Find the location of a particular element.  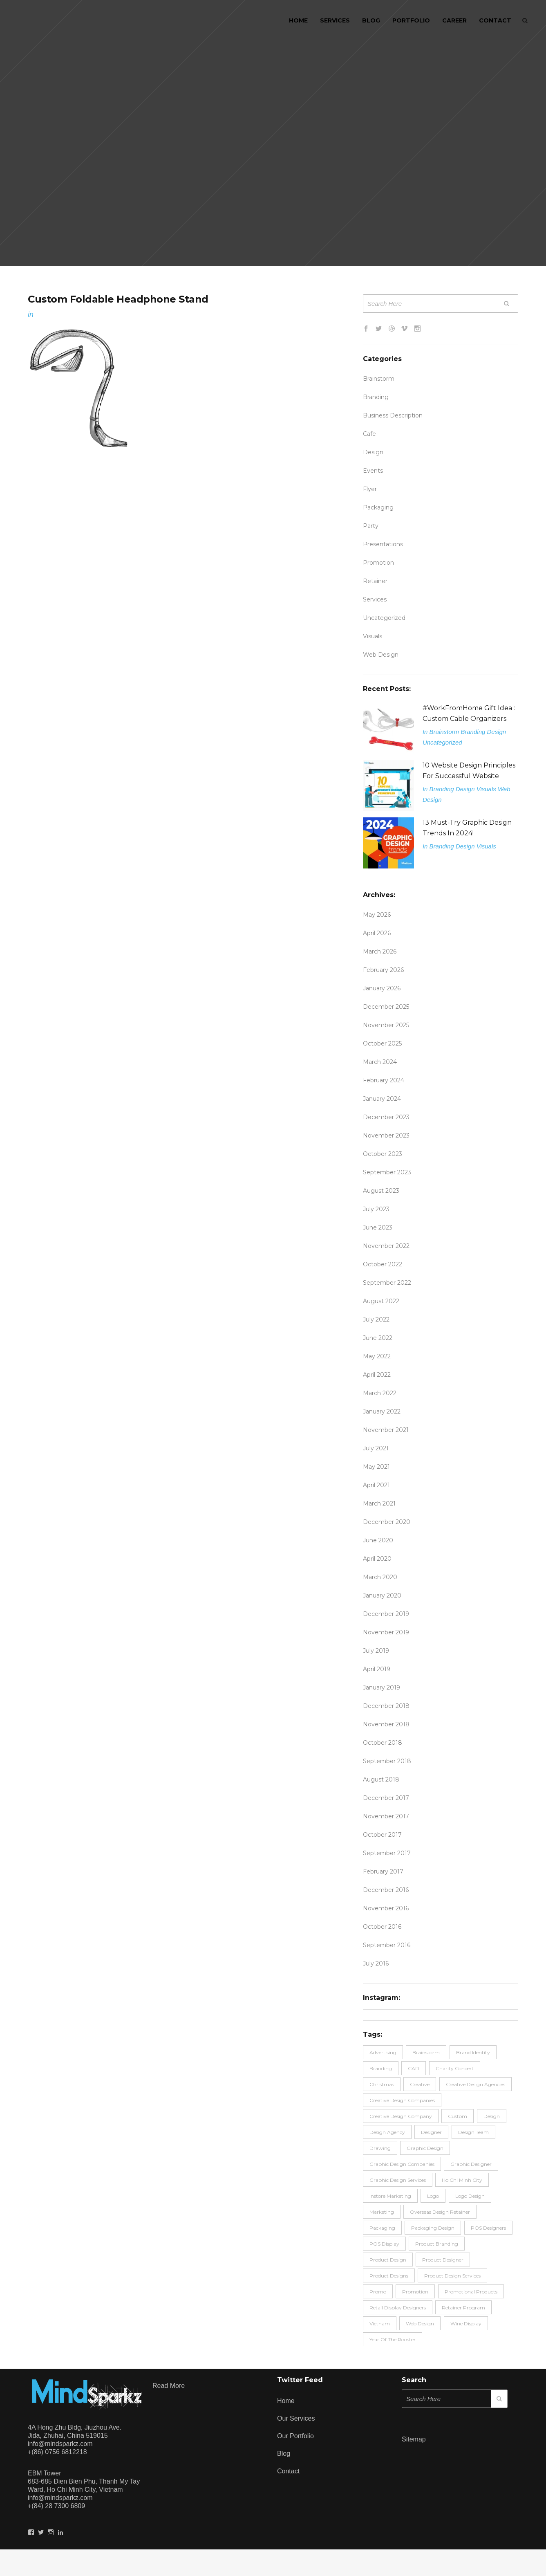

Custom [Custom (2 items)] is located at coordinates (457, 2116).